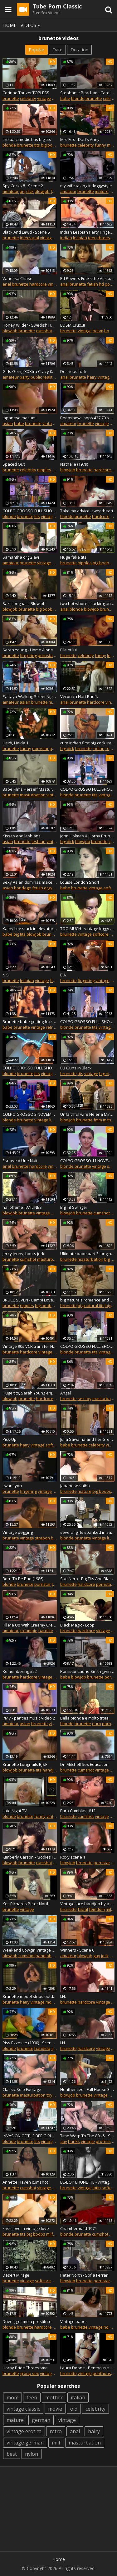  I want to click on blowjob, so click(42, 191).